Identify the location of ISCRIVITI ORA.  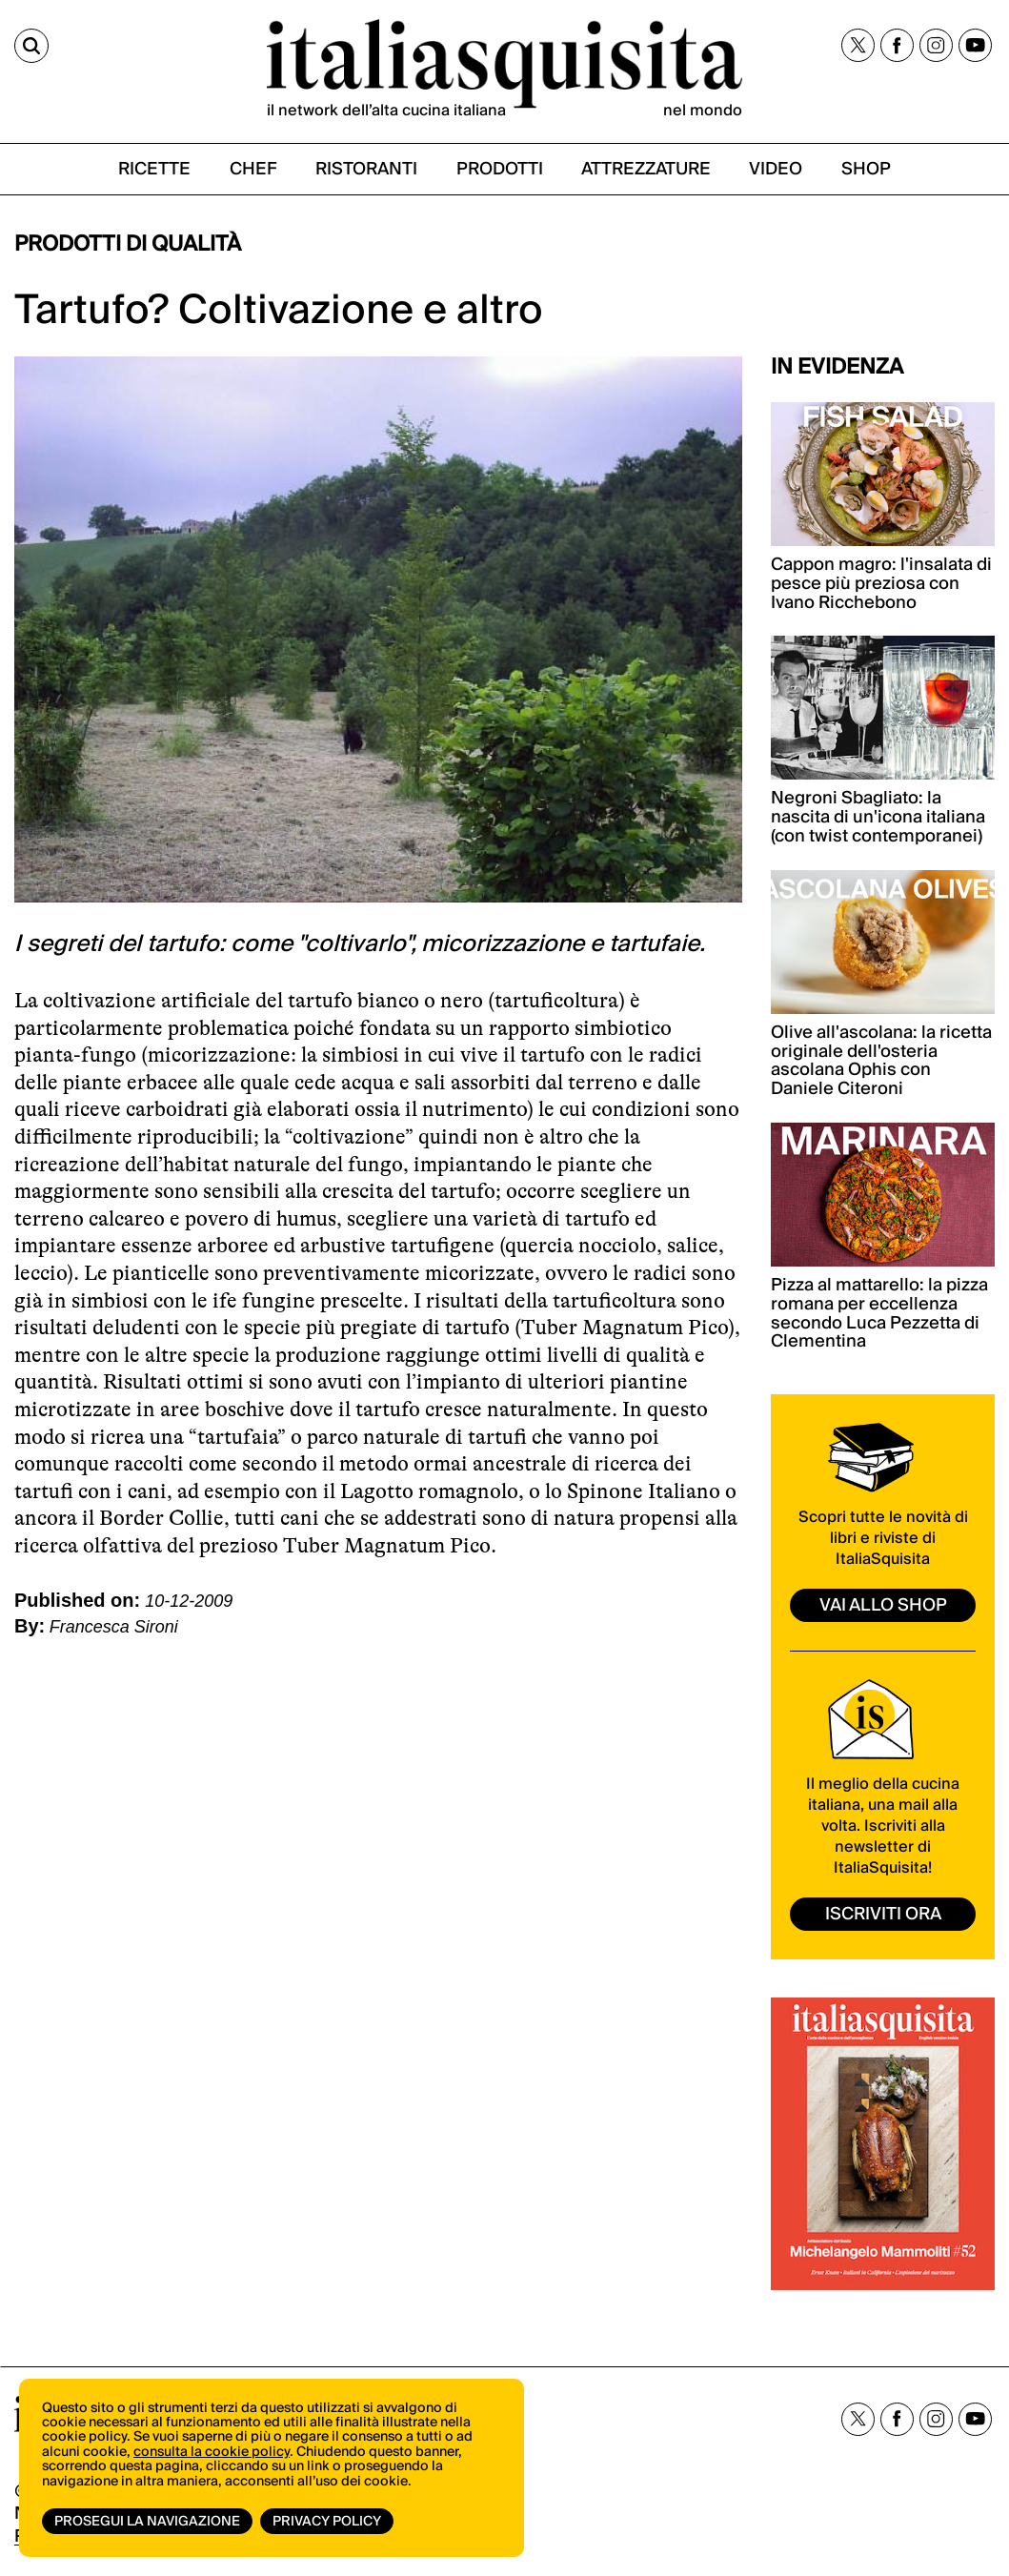
(883, 1914).